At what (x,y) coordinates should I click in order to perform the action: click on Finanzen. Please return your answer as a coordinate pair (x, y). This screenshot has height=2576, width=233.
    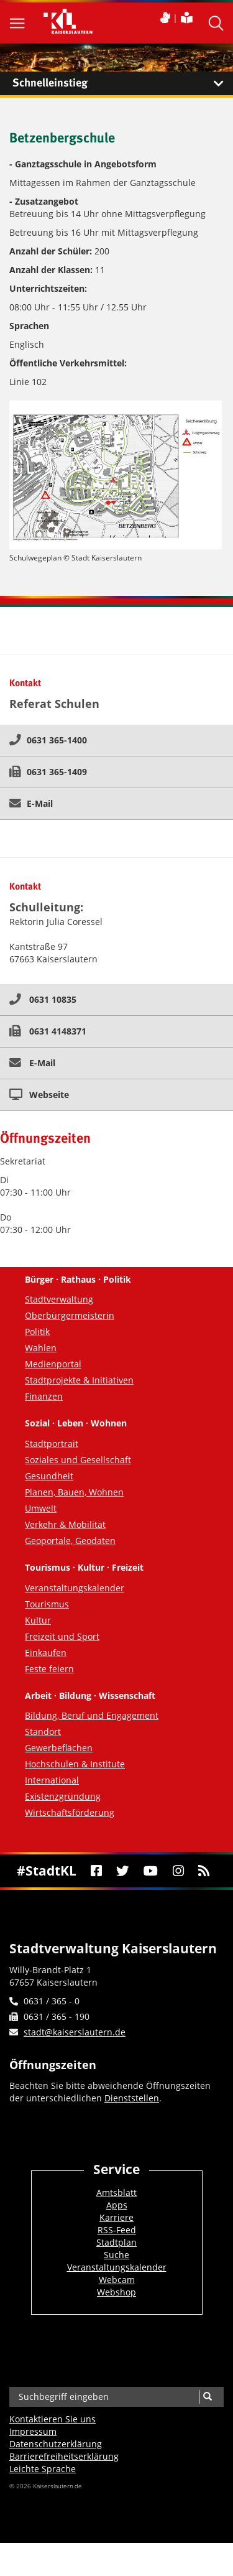
    Looking at the image, I should click on (44, 1396).